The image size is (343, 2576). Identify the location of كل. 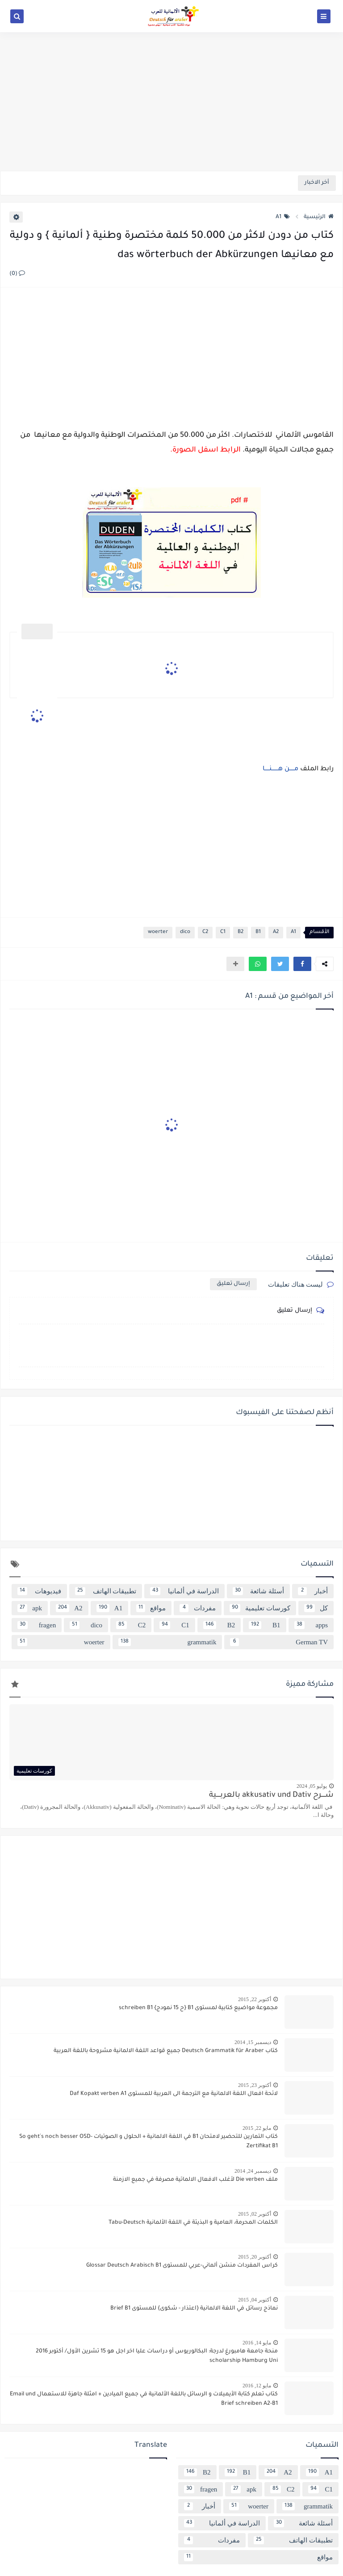
(316, 1608).